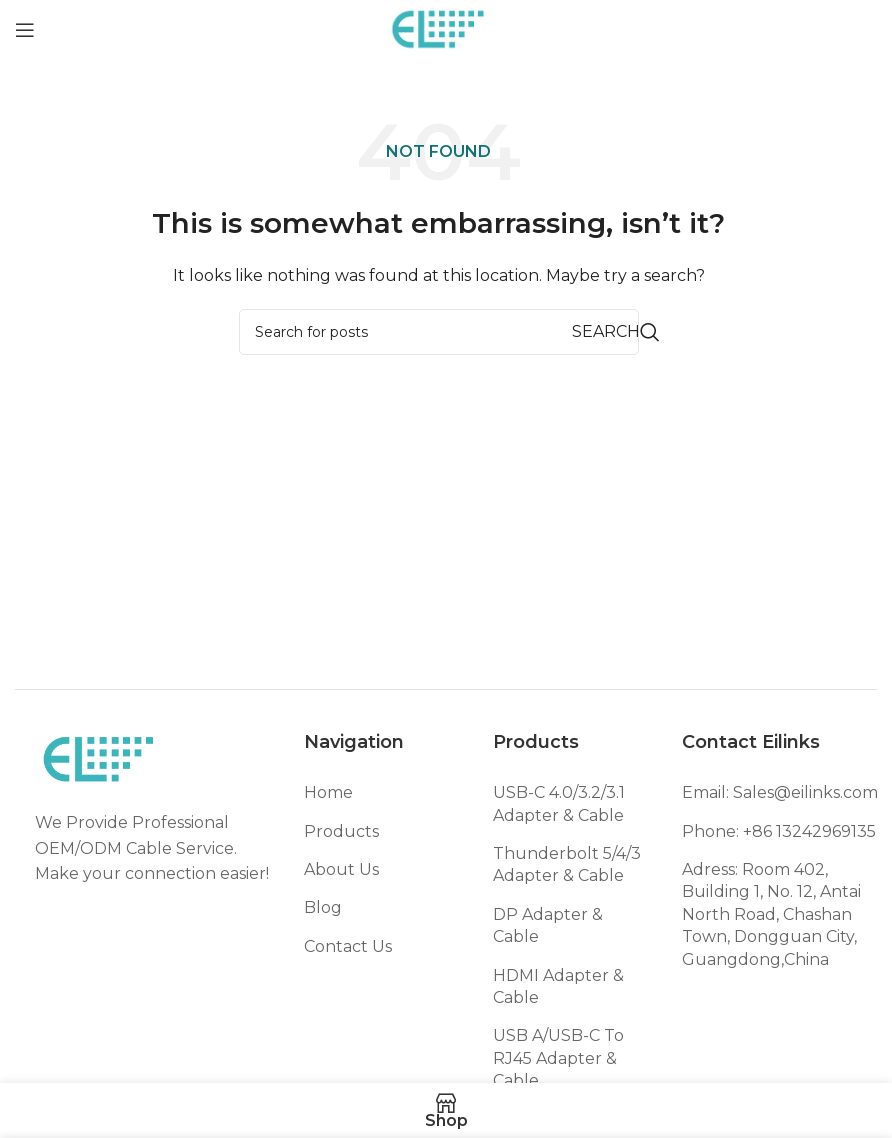 Image resolution: width=892 pixels, height=1138 pixels. I want to click on DP Adapter & Cable, so click(548, 925).